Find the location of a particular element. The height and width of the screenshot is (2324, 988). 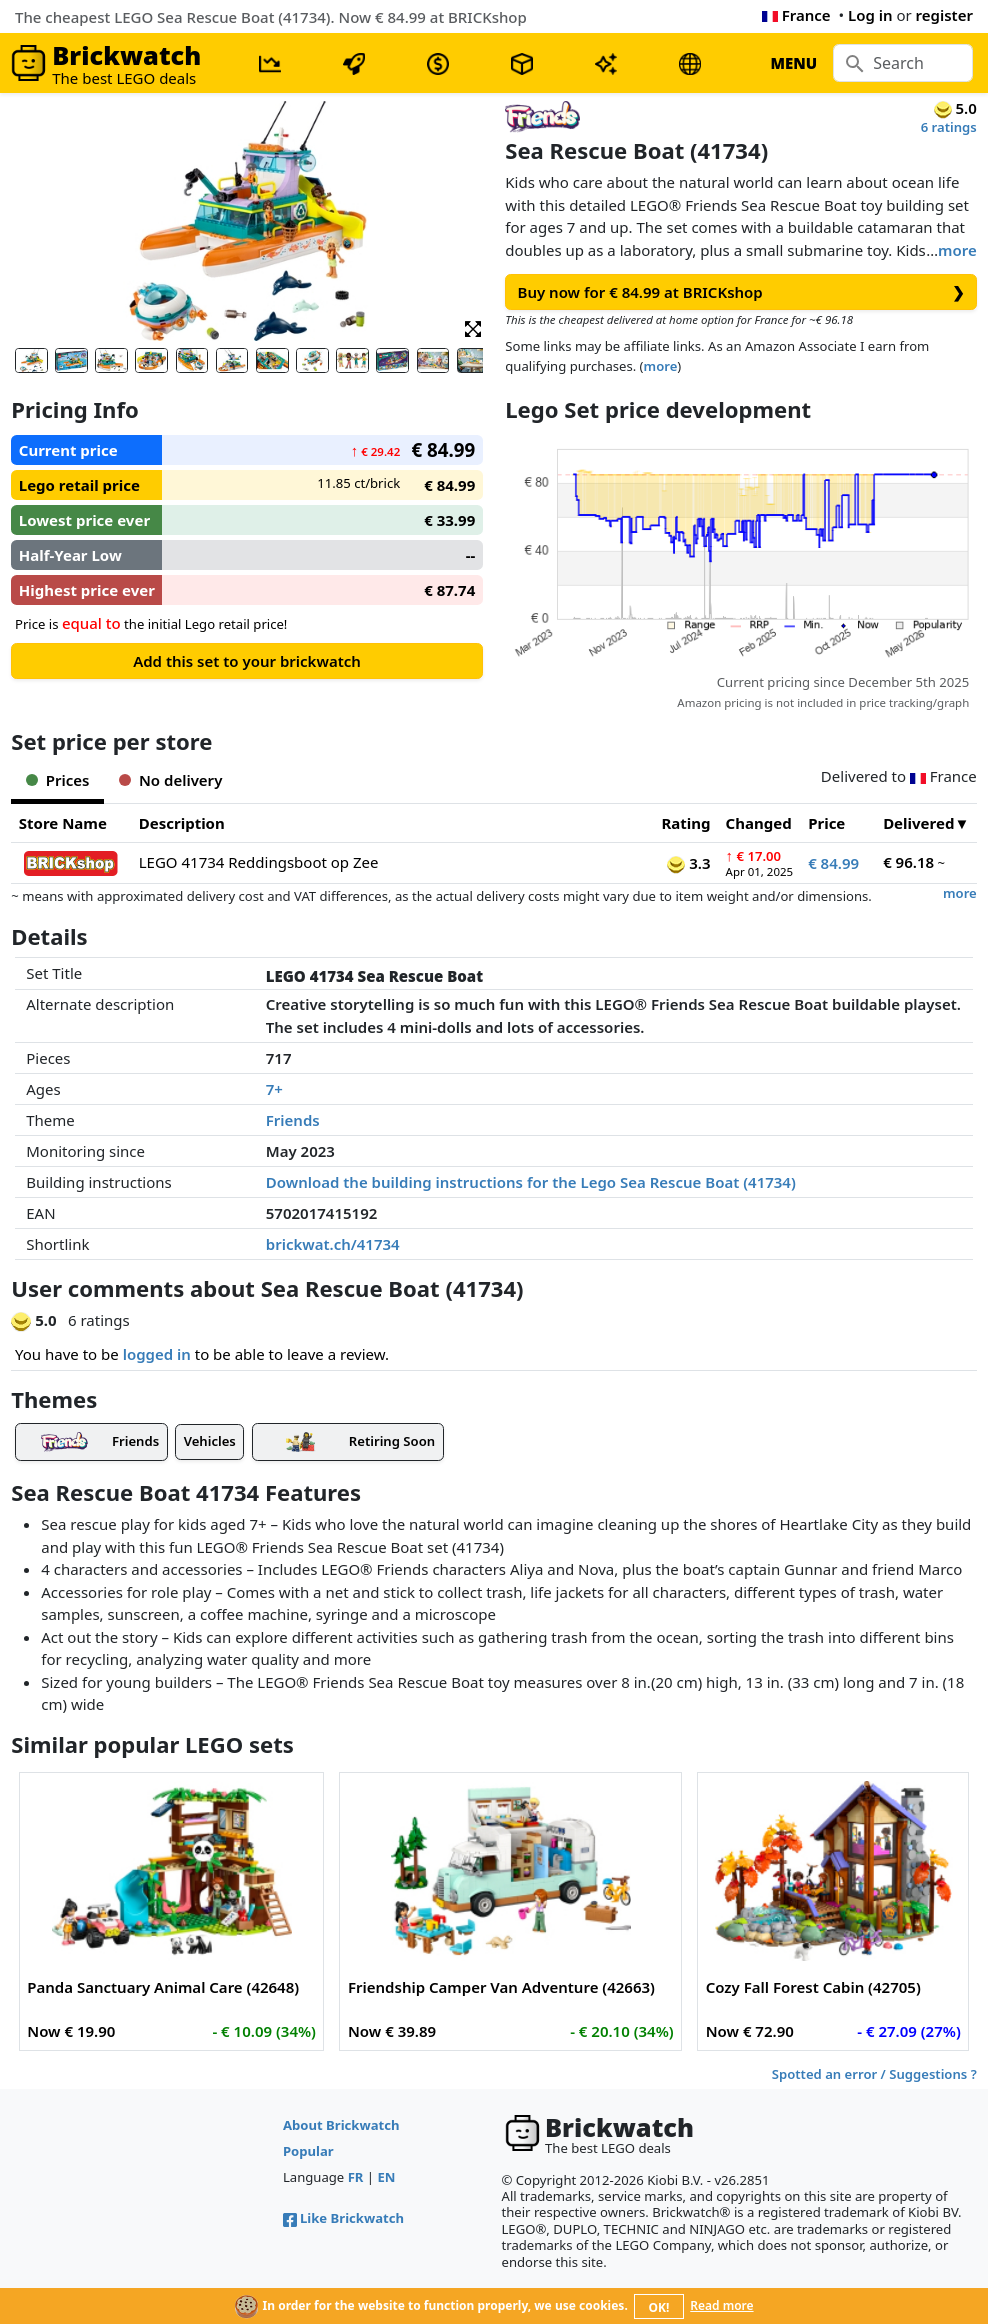

Download the building instructions for the Lego Sea Rescue Boat (41734) is located at coordinates (531, 1182).